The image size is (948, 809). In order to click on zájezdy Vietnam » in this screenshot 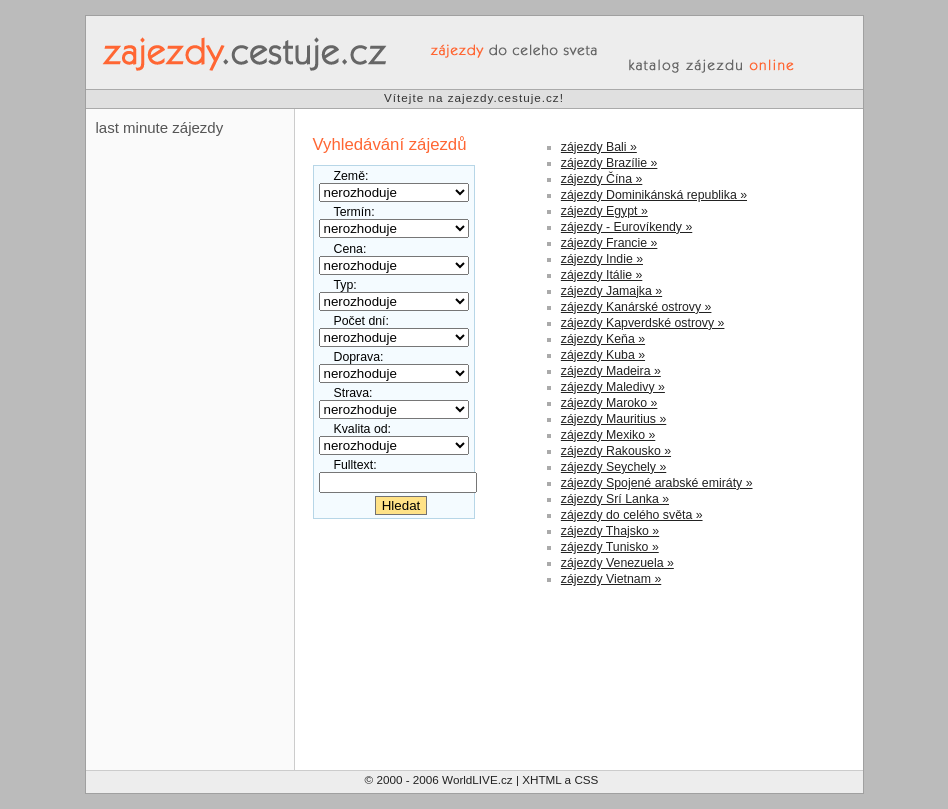, I will do `click(611, 579)`.